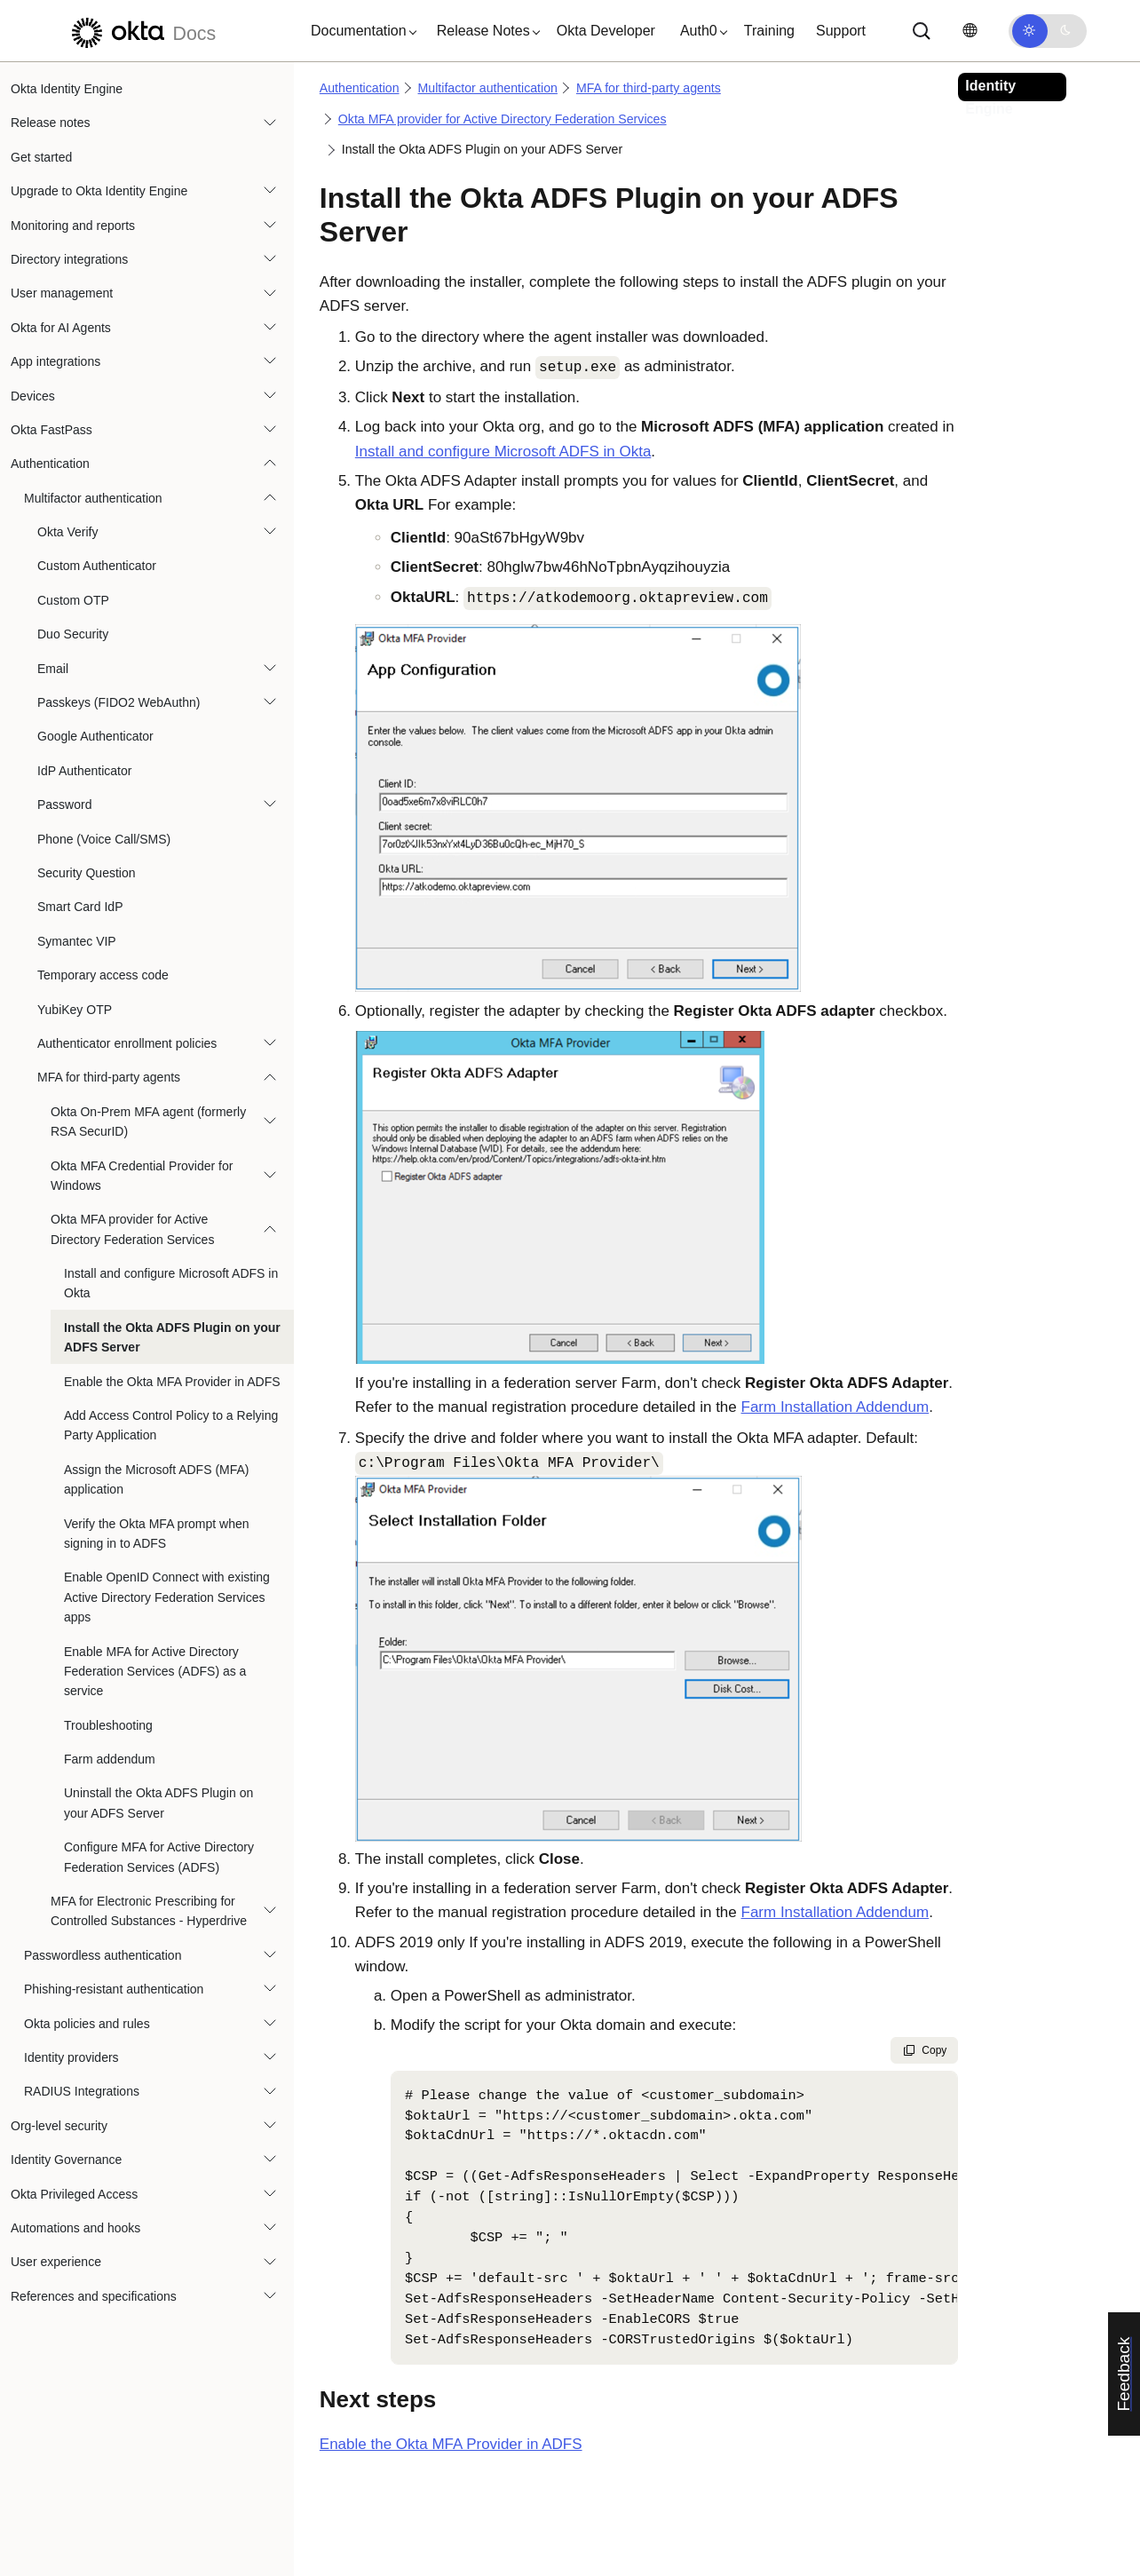 Image resolution: width=1140 pixels, height=2576 pixels. What do you see at coordinates (55, 361) in the screenshot?
I see `App integrations` at bounding box center [55, 361].